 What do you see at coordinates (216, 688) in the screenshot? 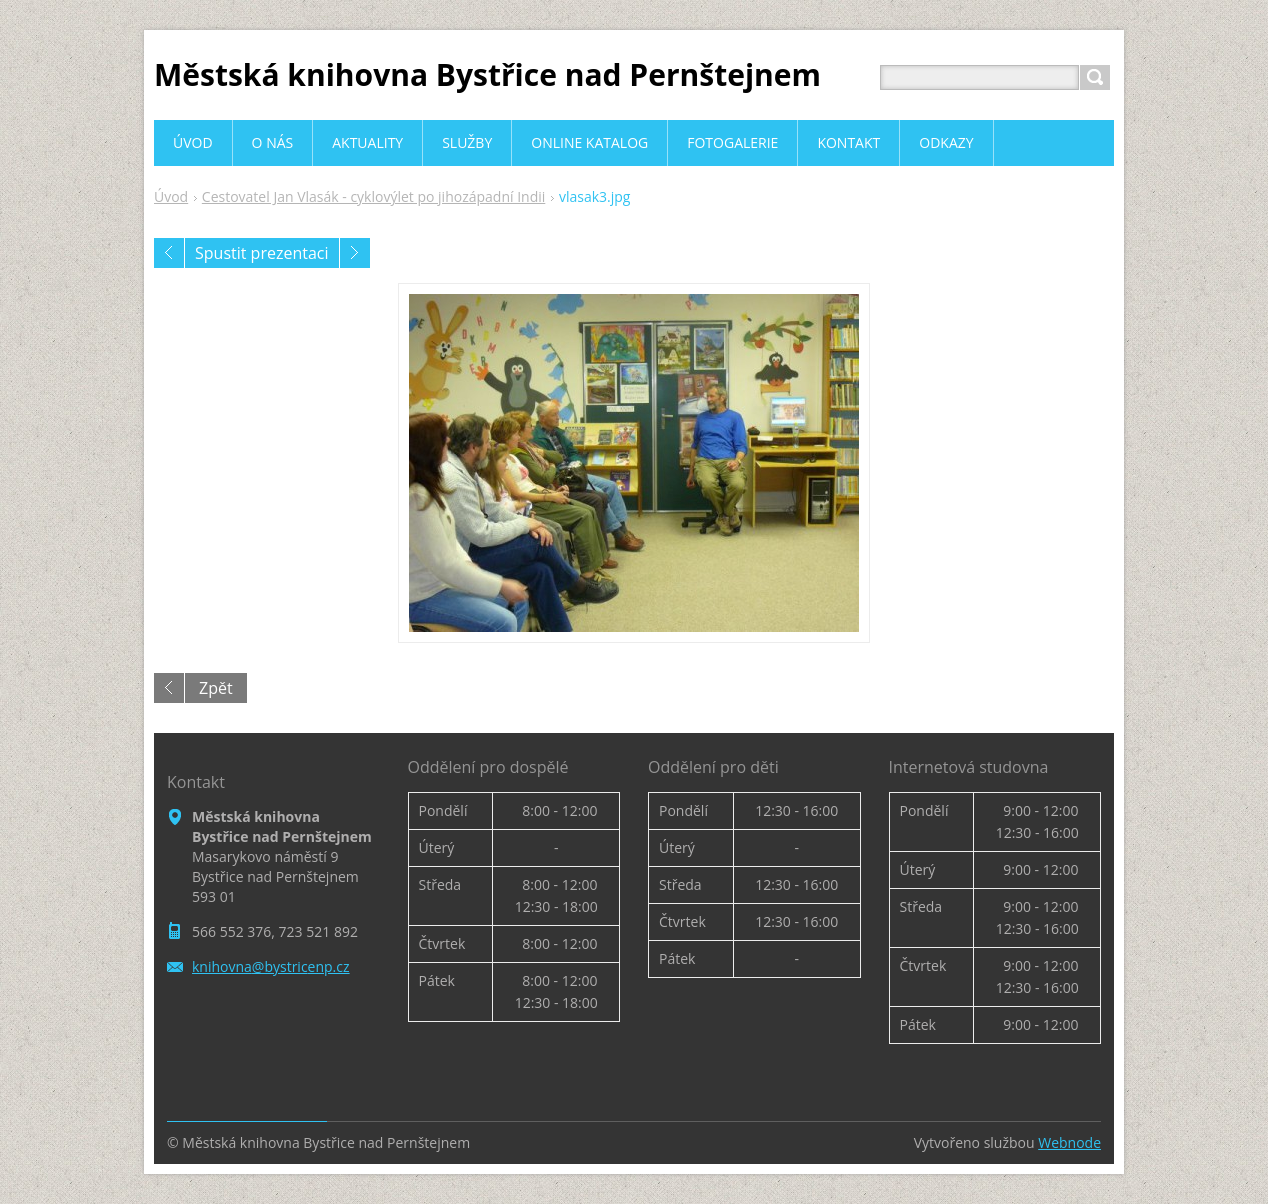
I see `Zpět` at bounding box center [216, 688].